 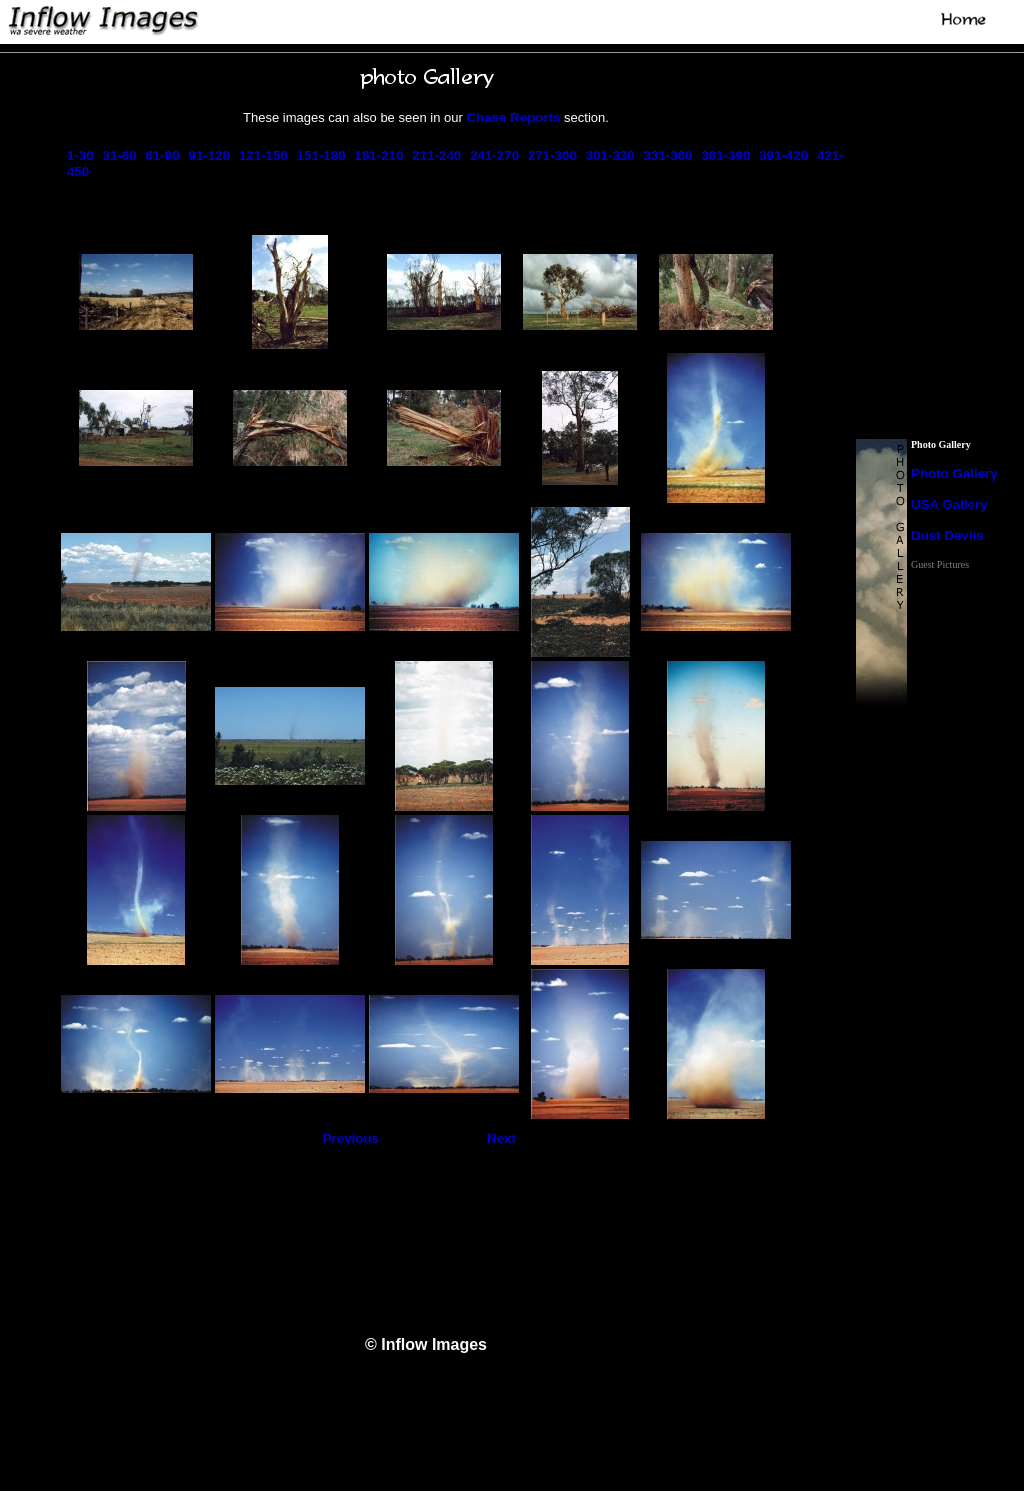 What do you see at coordinates (379, 155) in the screenshot?
I see `181-210` at bounding box center [379, 155].